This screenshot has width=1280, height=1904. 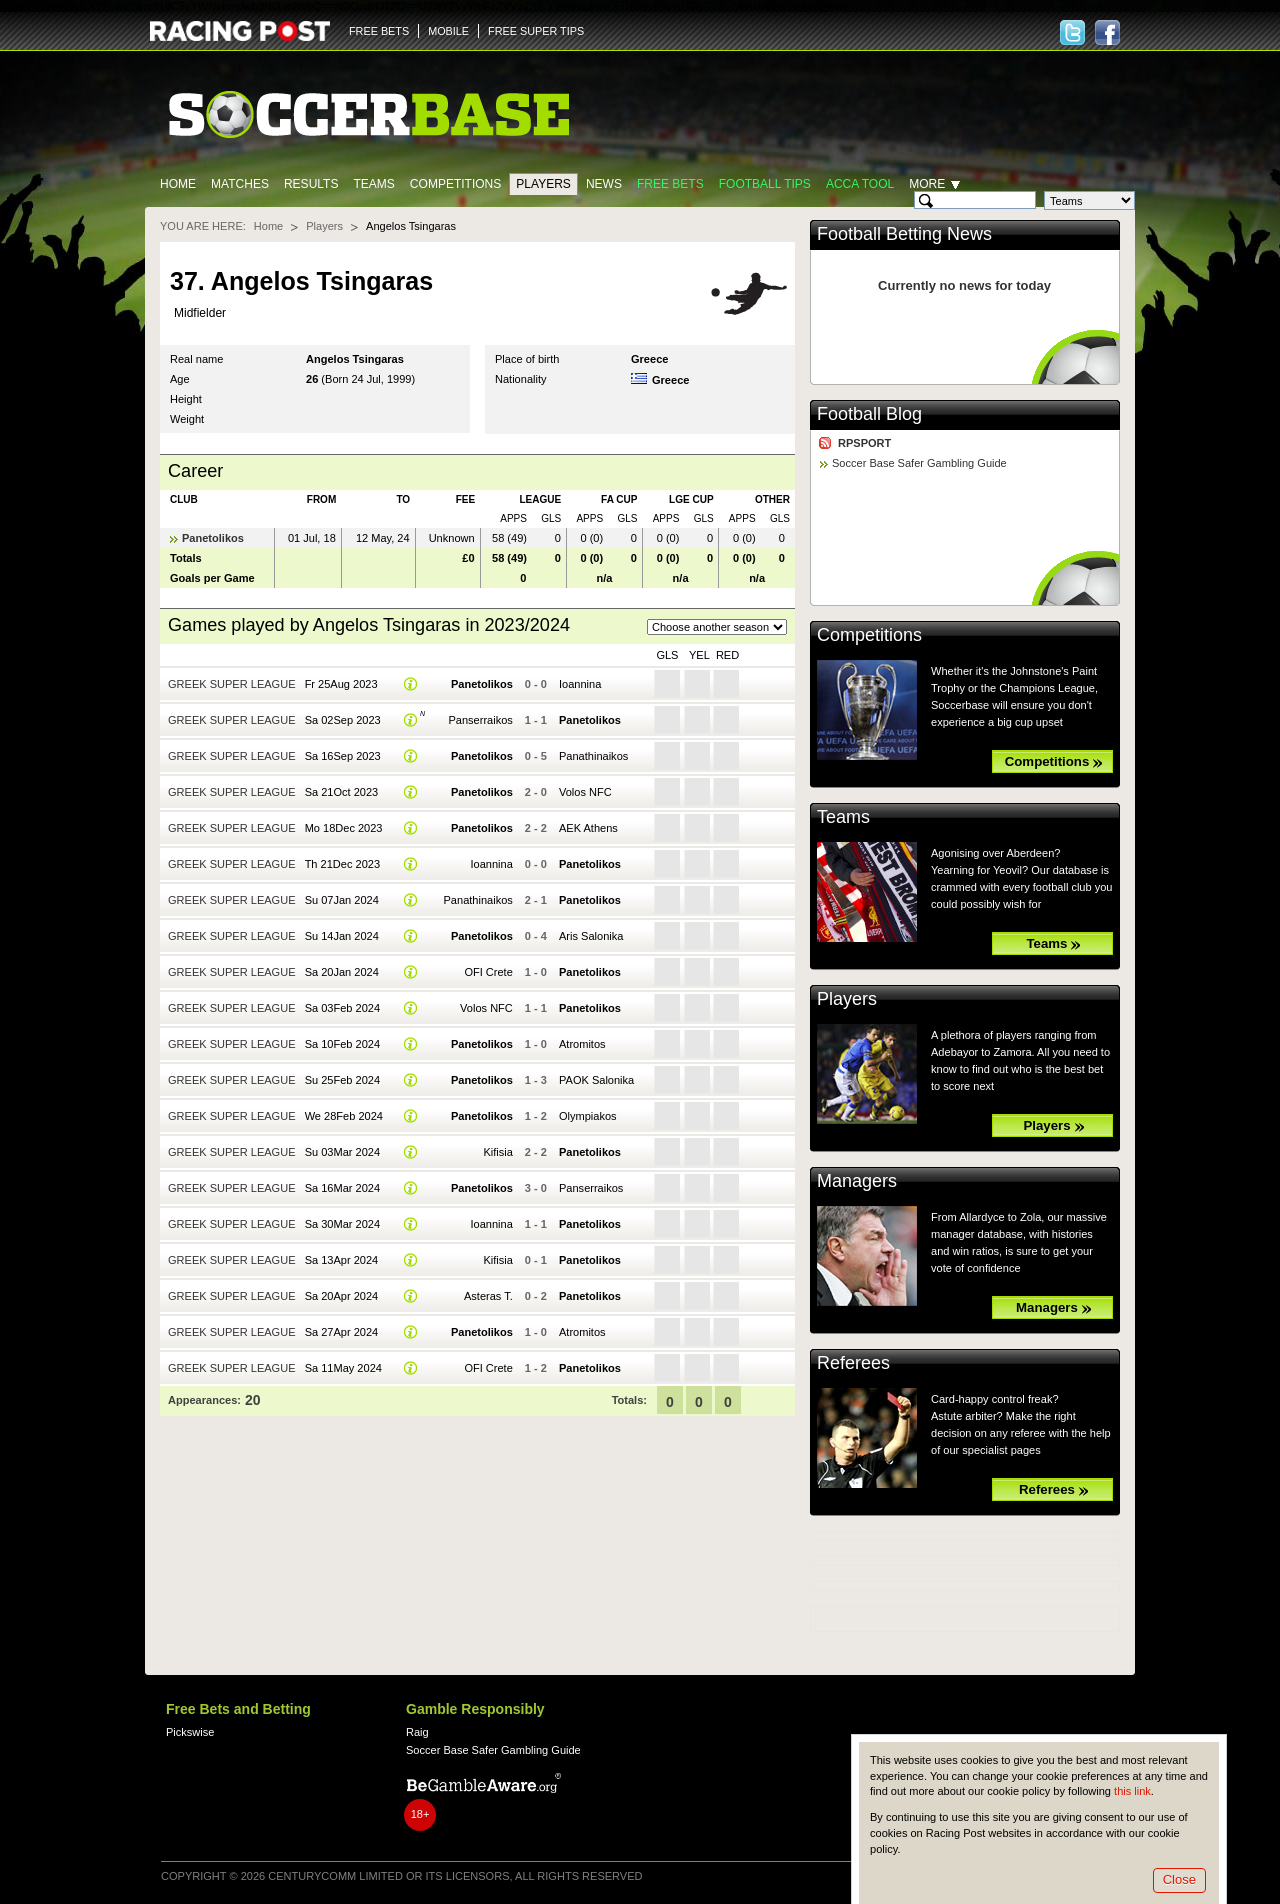 What do you see at coordinates (480, 720) in the screenshot?
I see `Panserraikos` at bounding box center [480, 720].